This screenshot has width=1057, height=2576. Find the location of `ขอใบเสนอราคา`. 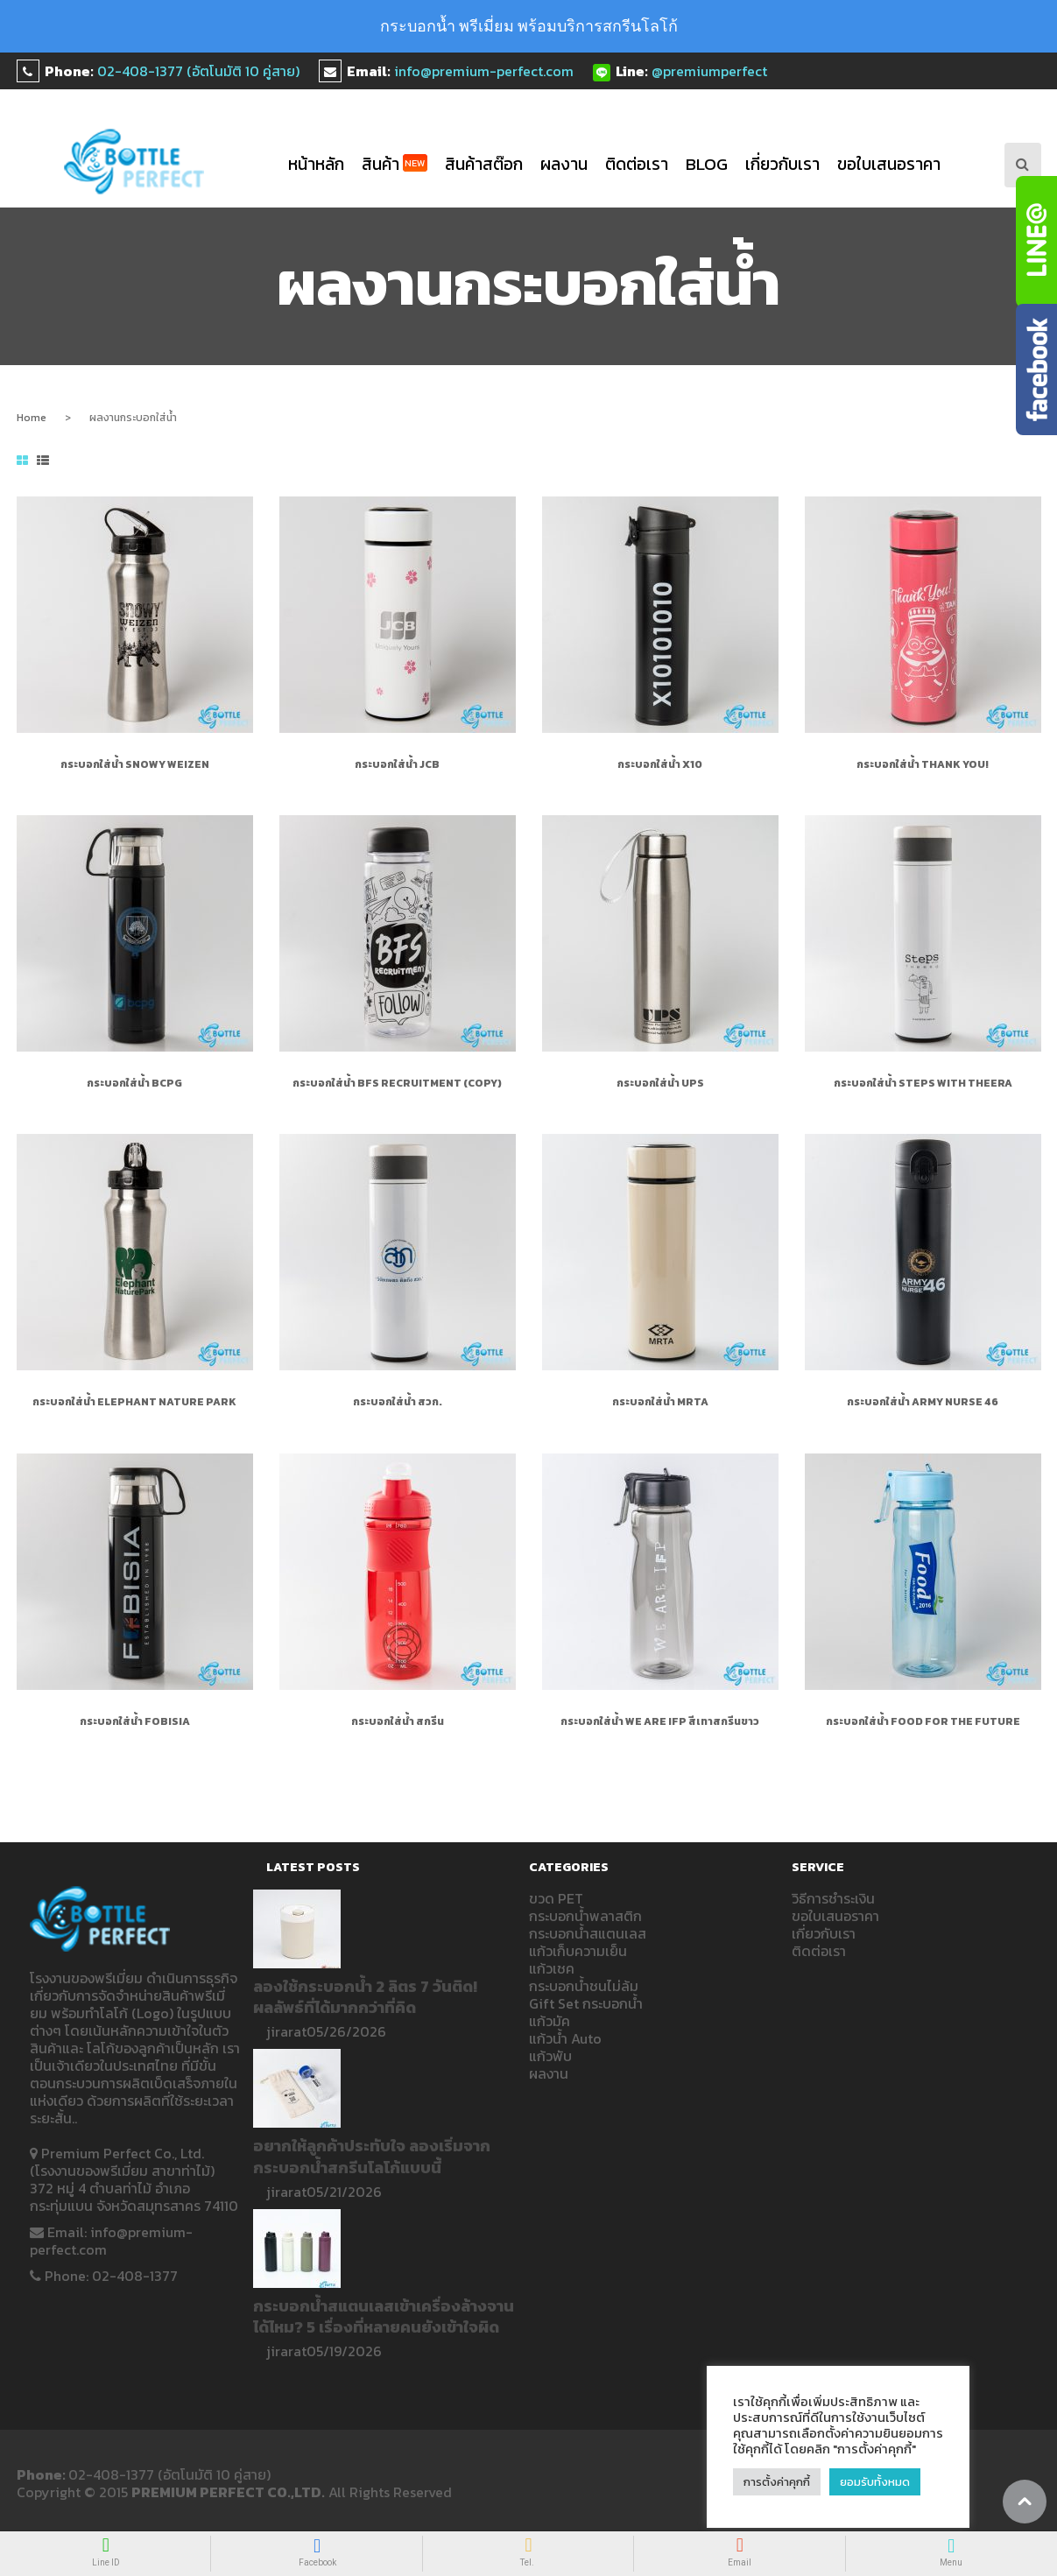

ขอใบเสนอราคา is located at coordinates (889, 164).